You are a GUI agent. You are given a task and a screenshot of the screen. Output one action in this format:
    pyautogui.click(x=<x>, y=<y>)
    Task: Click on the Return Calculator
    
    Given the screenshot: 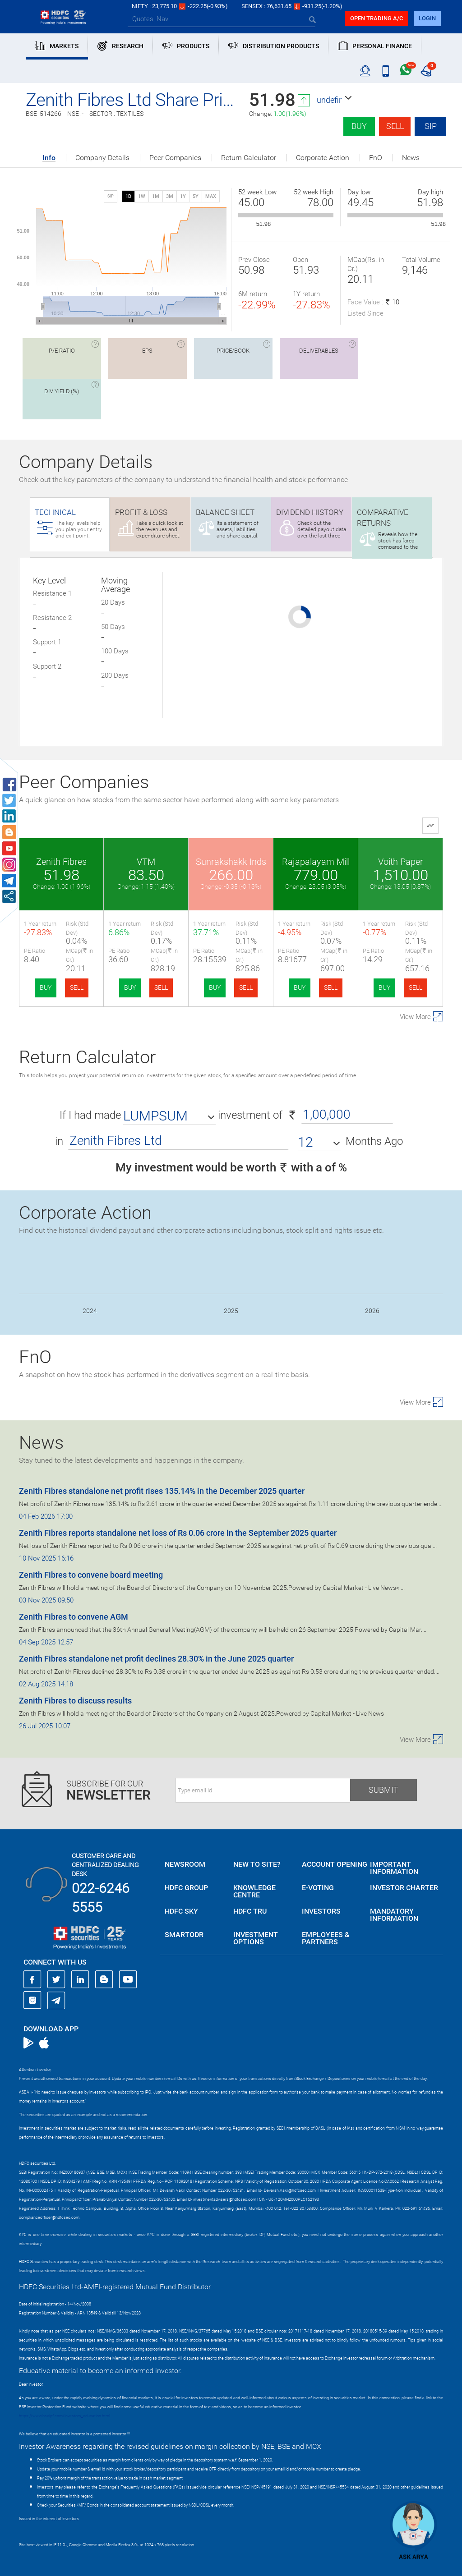 What is the action you would take?
    pyautogui.click(x=248, y=157)
    